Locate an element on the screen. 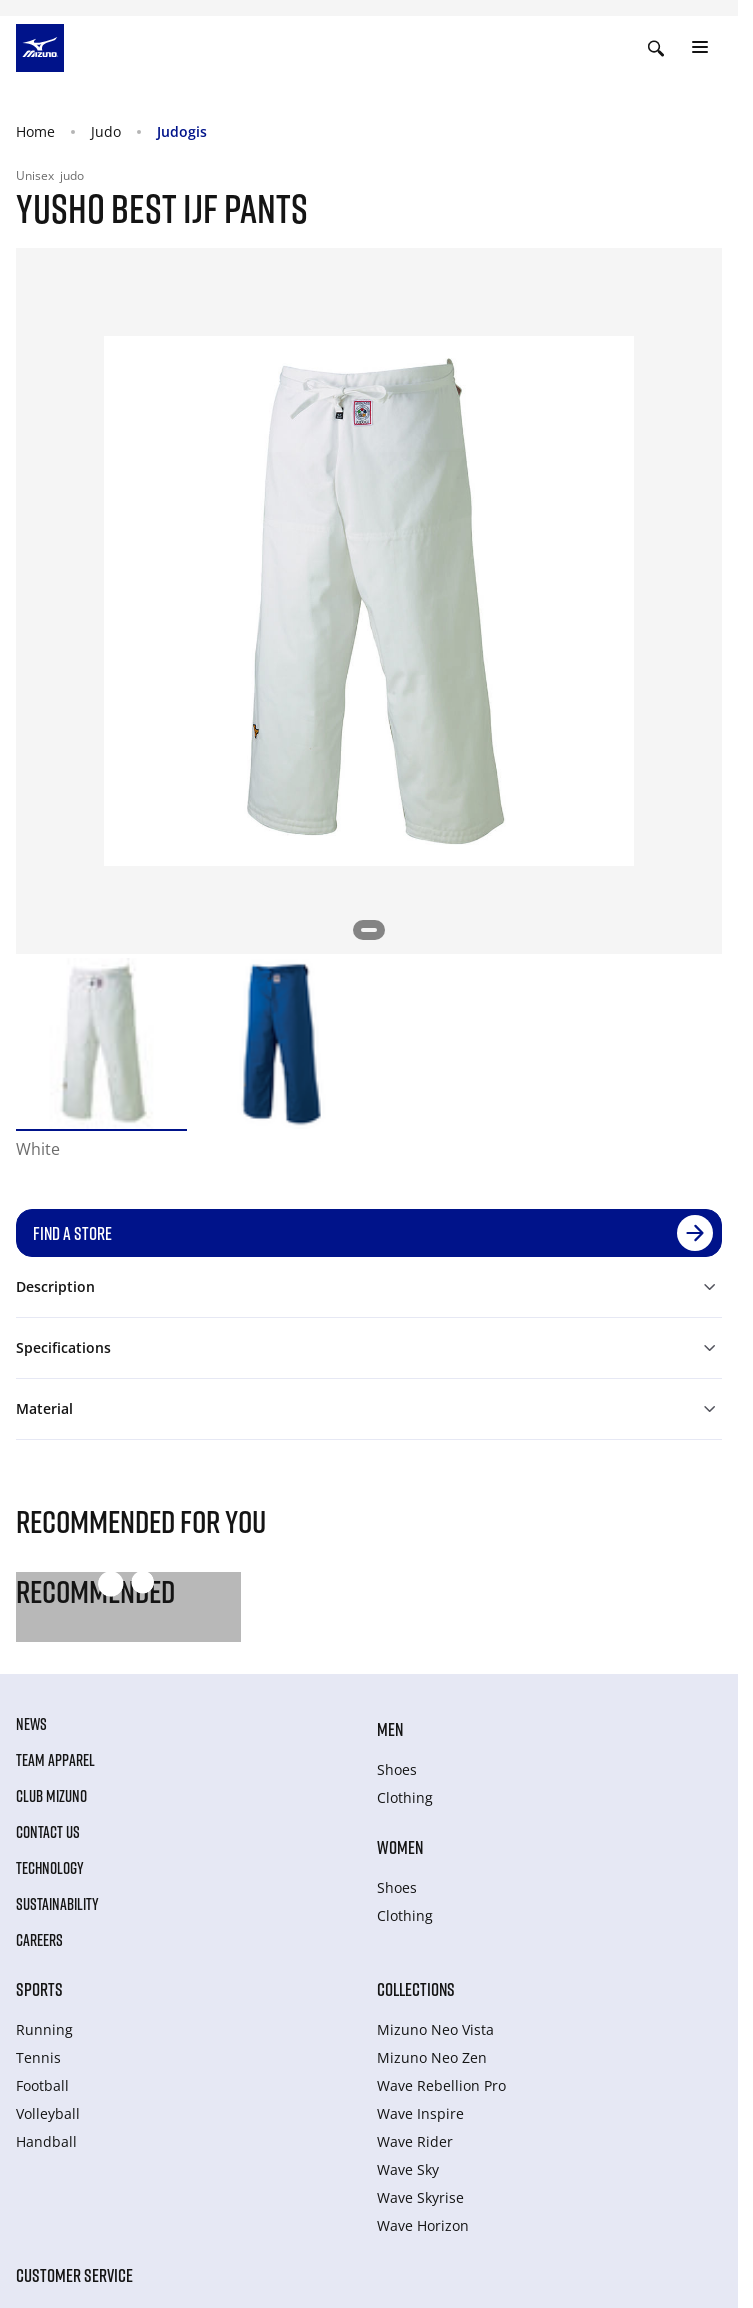 The width and height of the screenshot is (753, 2308). Careers is located at coordinates (39, 1940).